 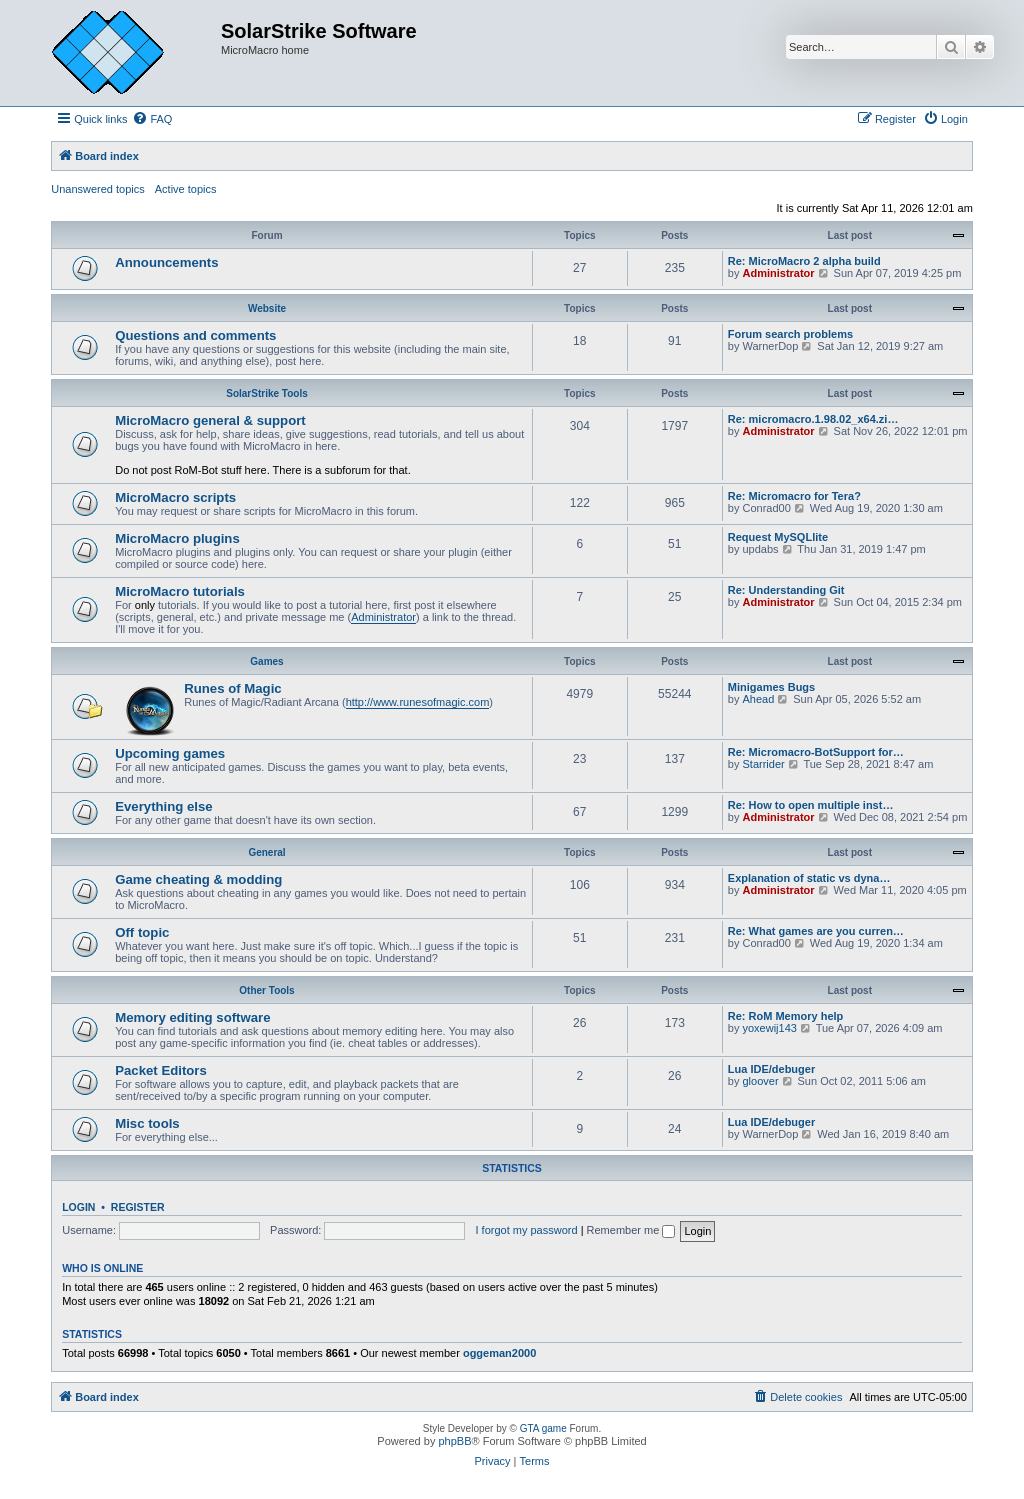 I want to click on Game cheating & modding, so click(x=198, y=879).